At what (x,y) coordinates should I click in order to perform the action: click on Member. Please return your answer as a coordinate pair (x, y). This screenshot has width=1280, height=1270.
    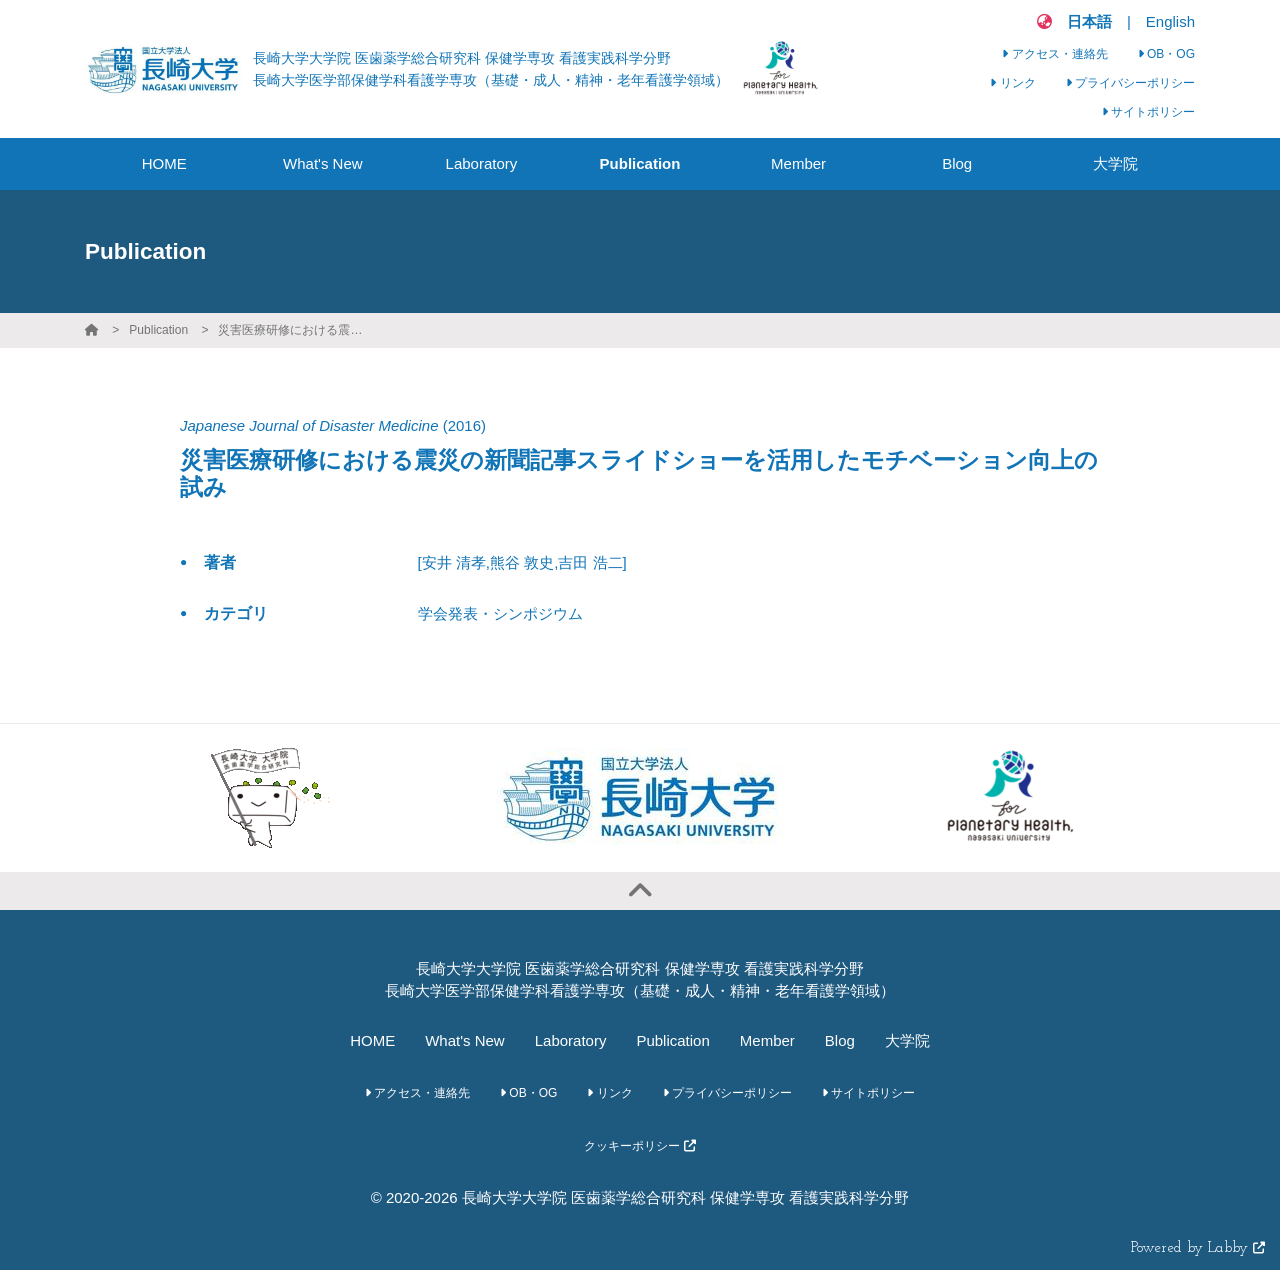
    Looking at the image, I should click on (767, 1040).